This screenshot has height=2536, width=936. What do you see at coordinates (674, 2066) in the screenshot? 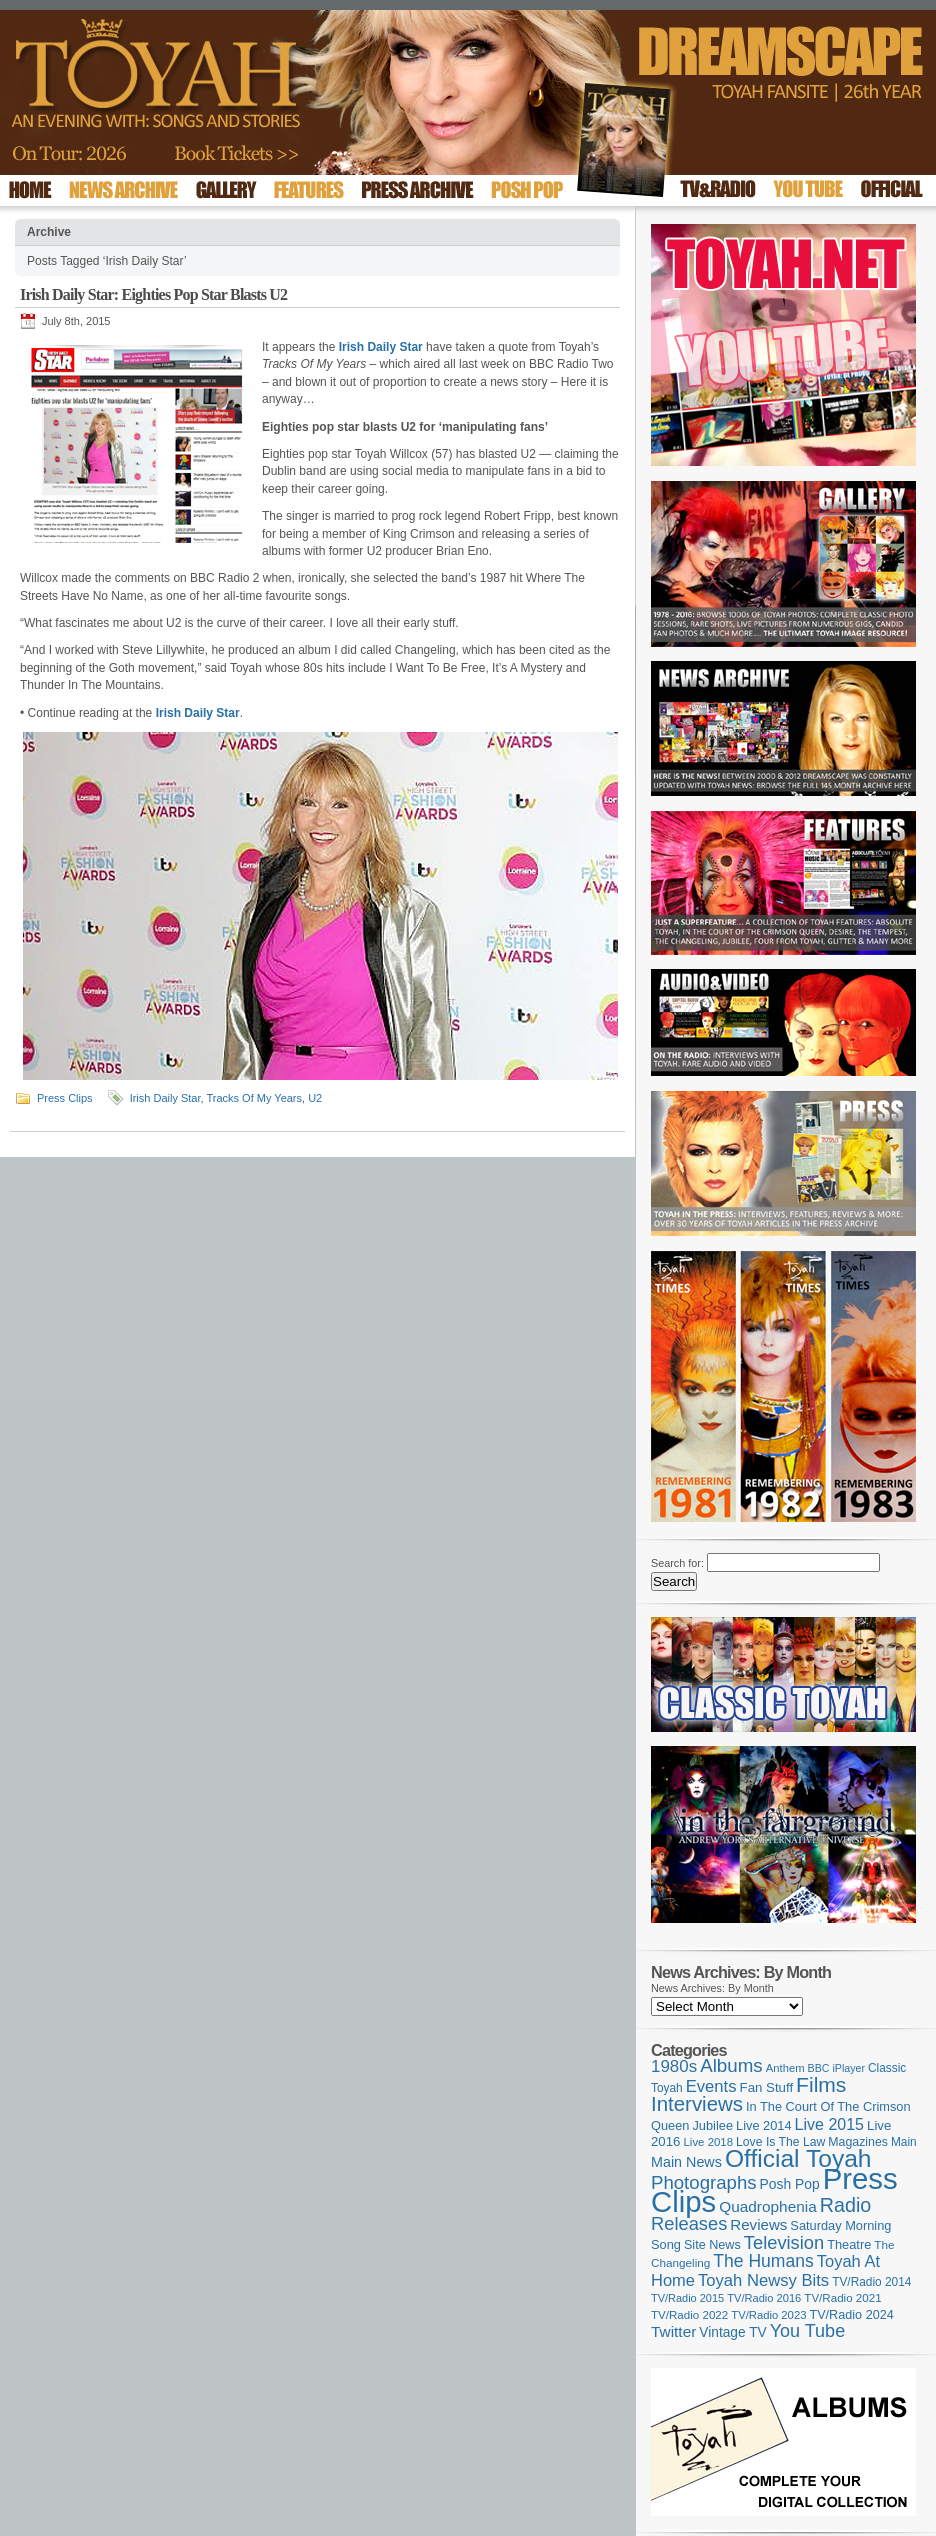
I see `1980s [1980s (228 items)]` at bounding box center [674, 2066].